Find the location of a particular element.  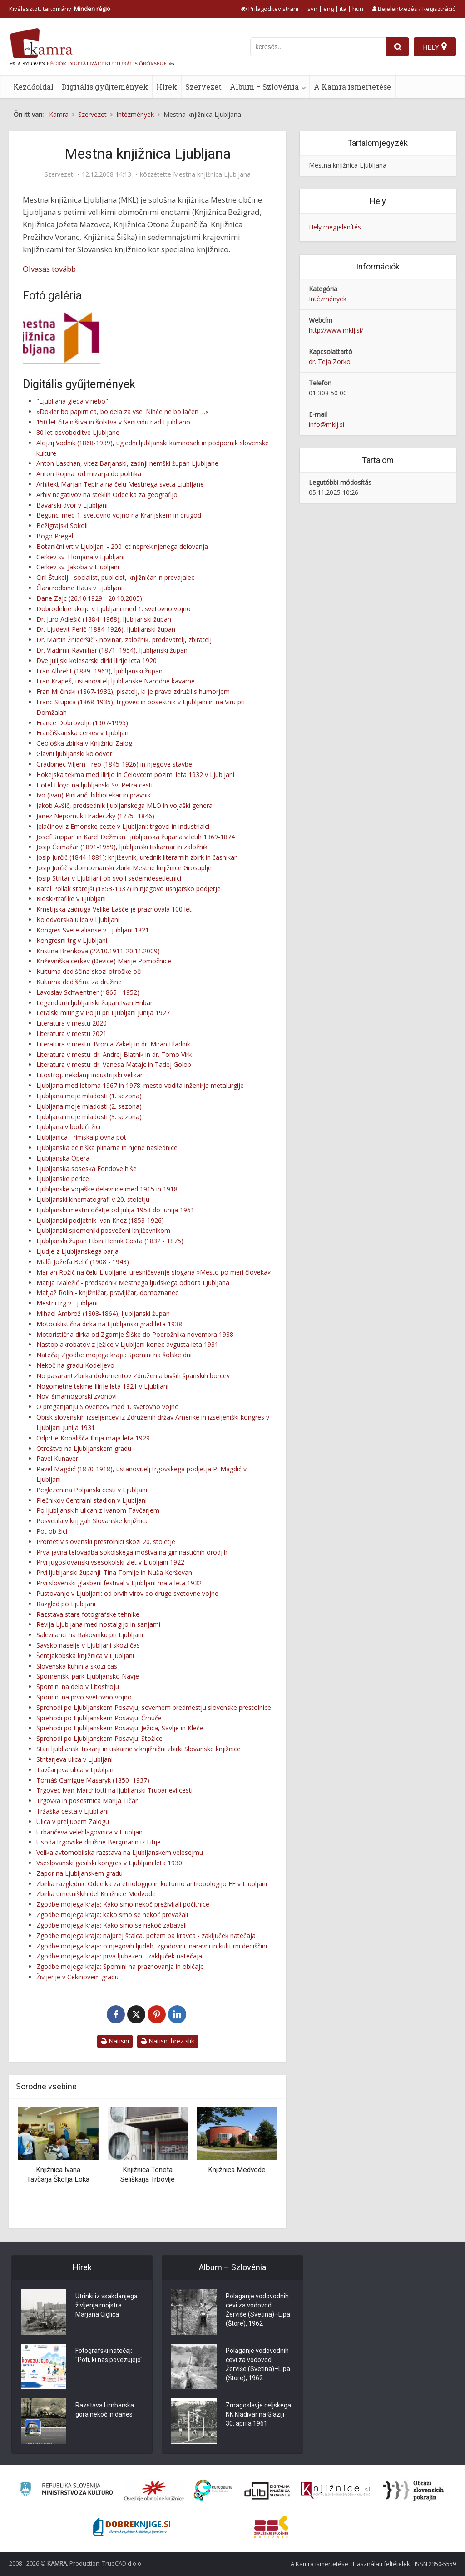

dr. Teja Zorko is located at coordinates (330, 361).